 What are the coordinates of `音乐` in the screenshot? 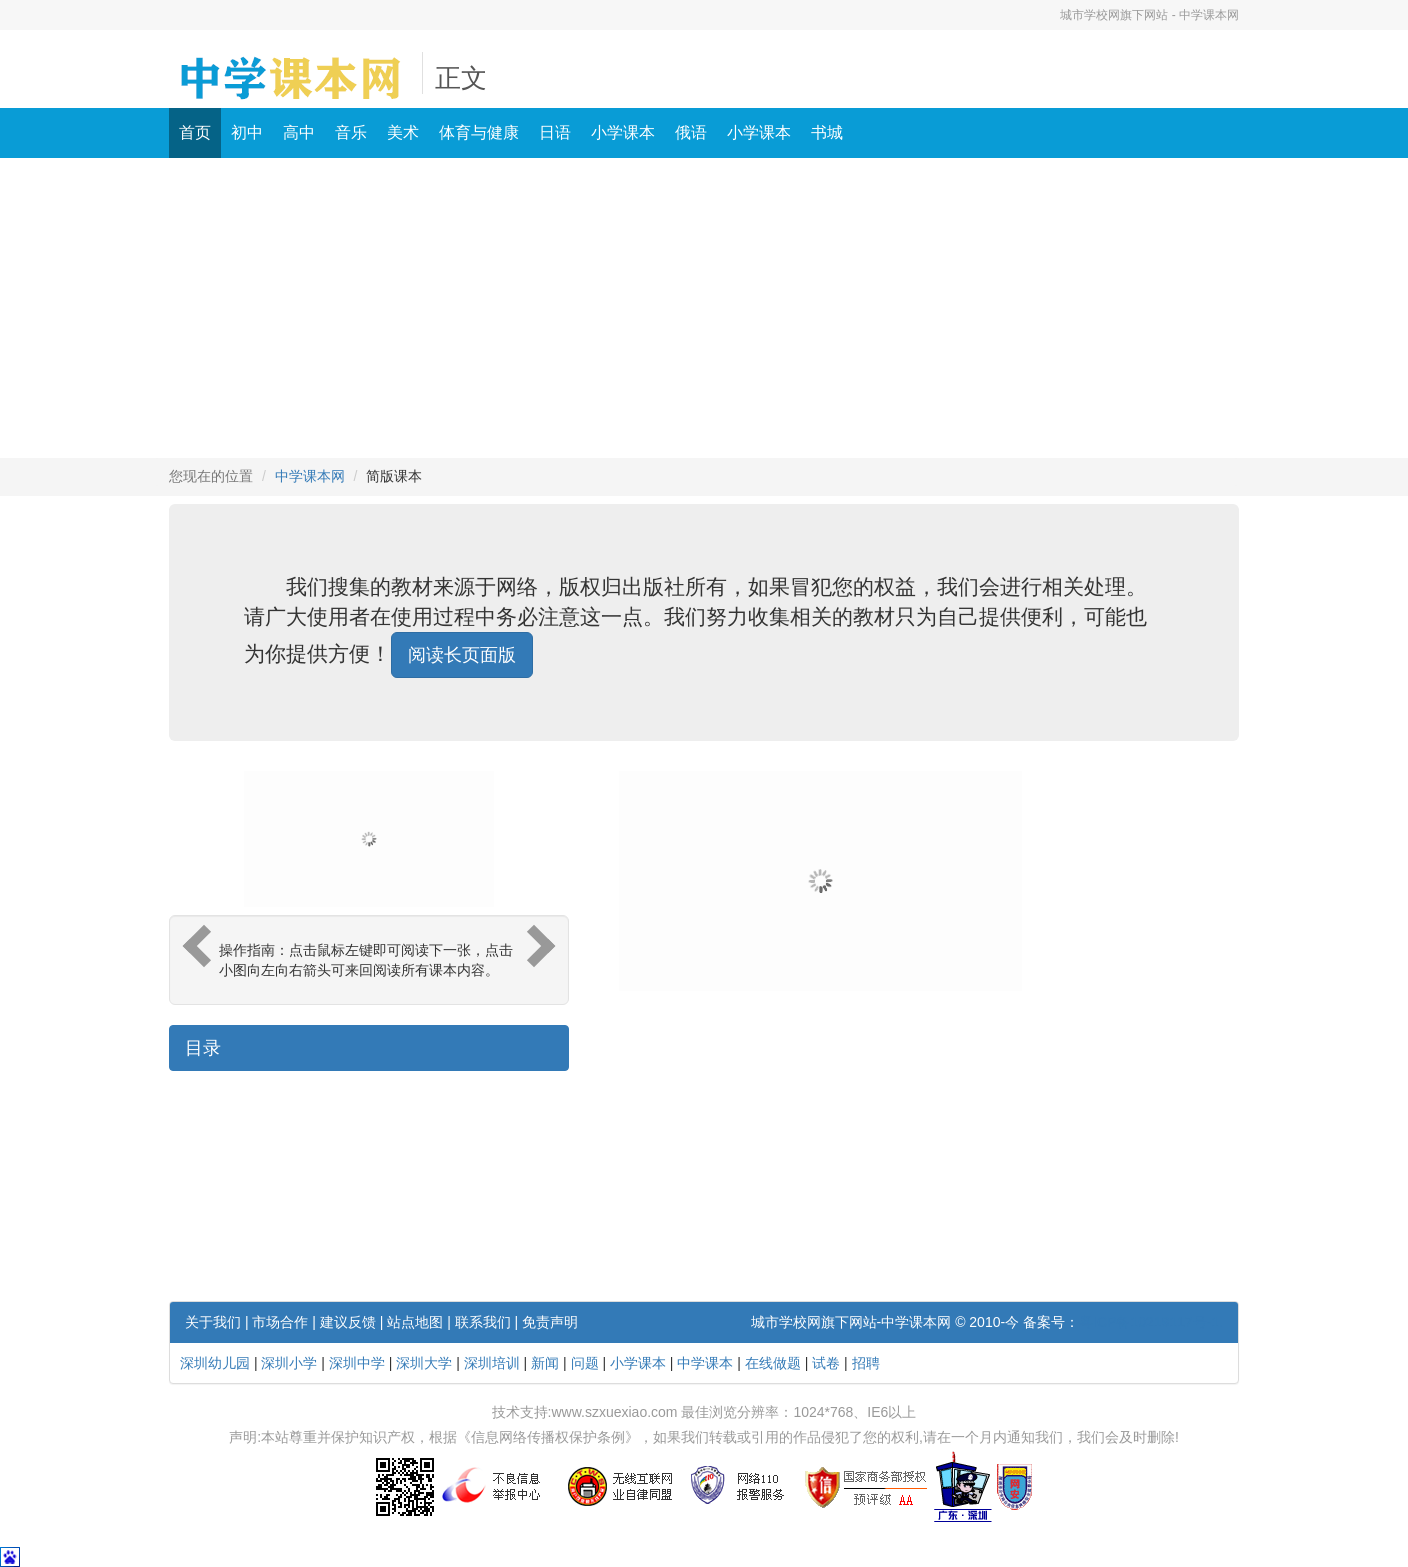 It's located at (351, 132).